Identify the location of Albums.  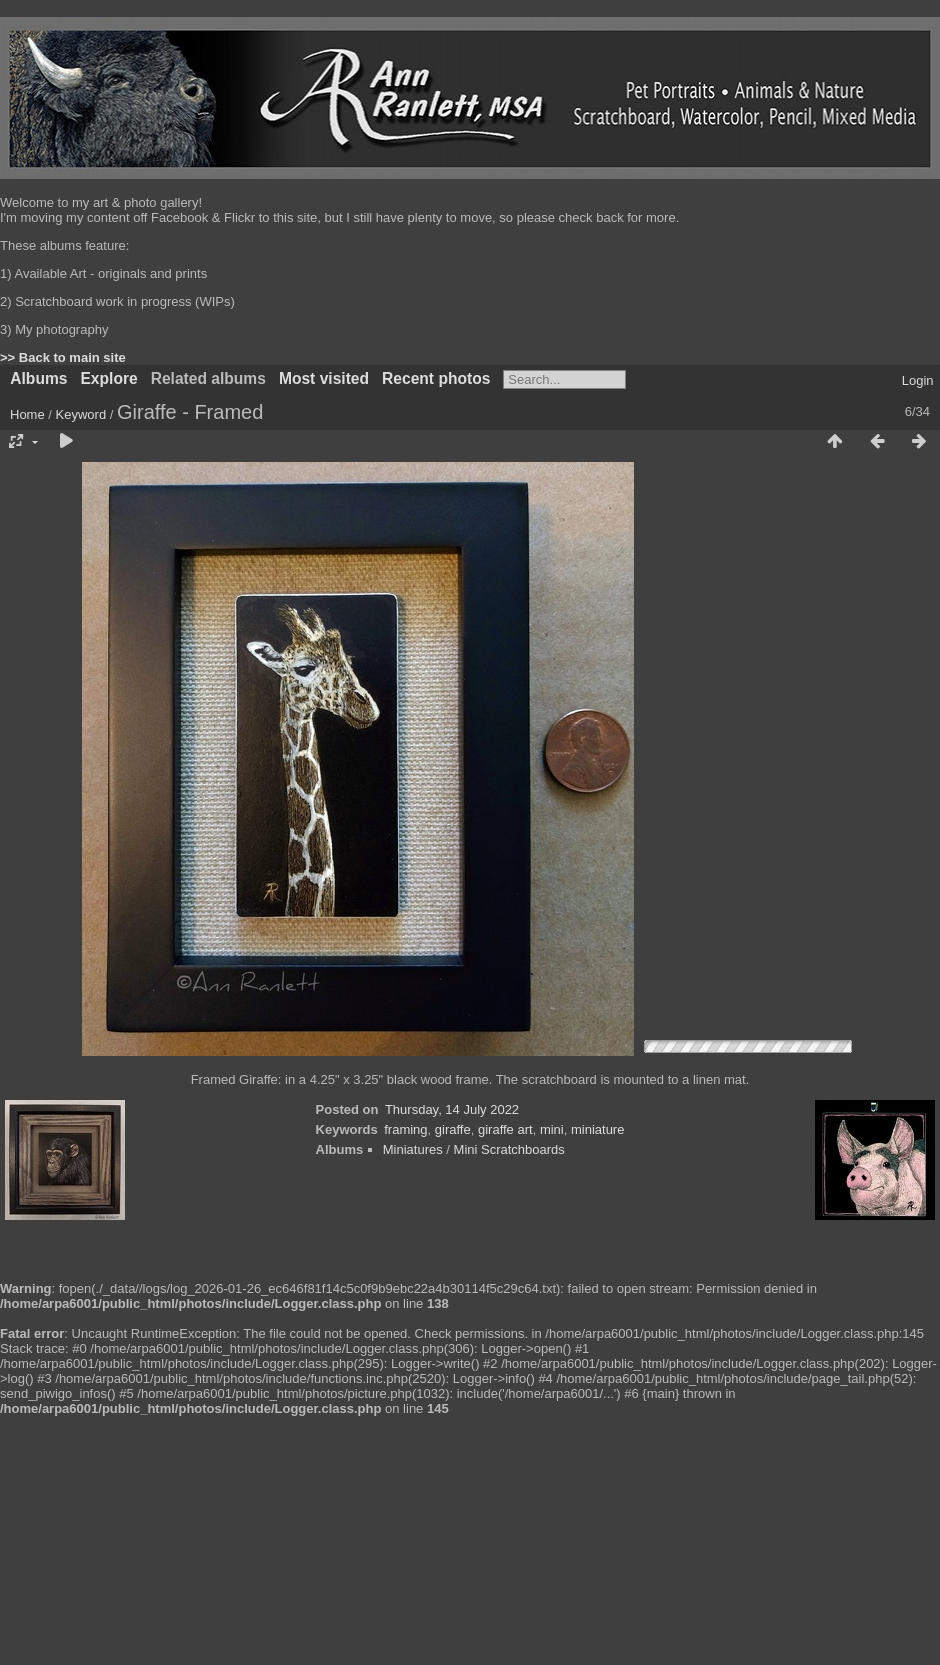
(38, 378).